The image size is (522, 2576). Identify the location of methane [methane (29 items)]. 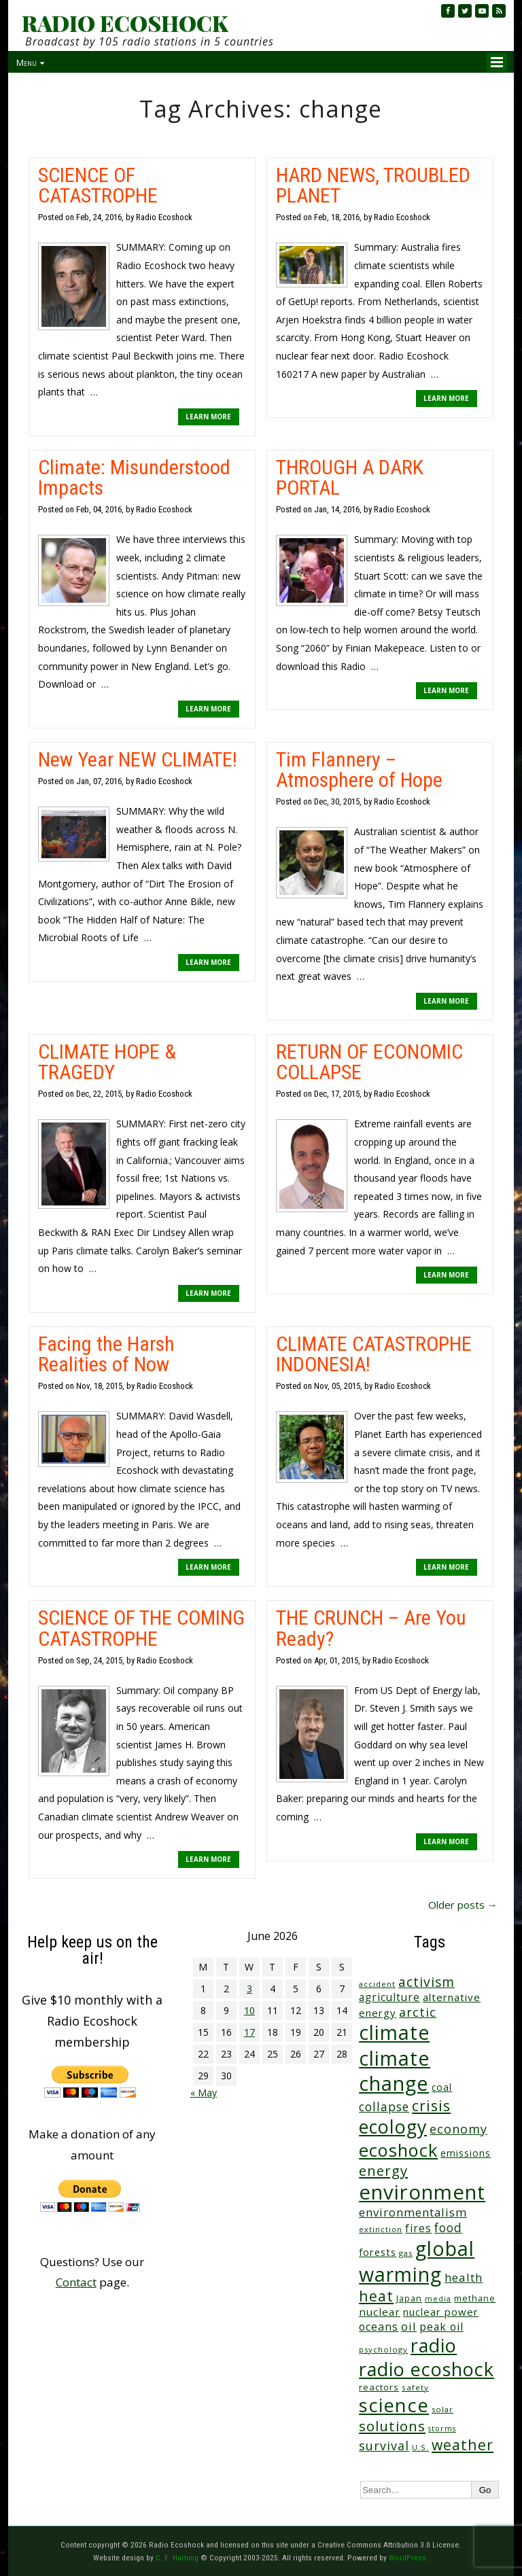
(474, 2298).